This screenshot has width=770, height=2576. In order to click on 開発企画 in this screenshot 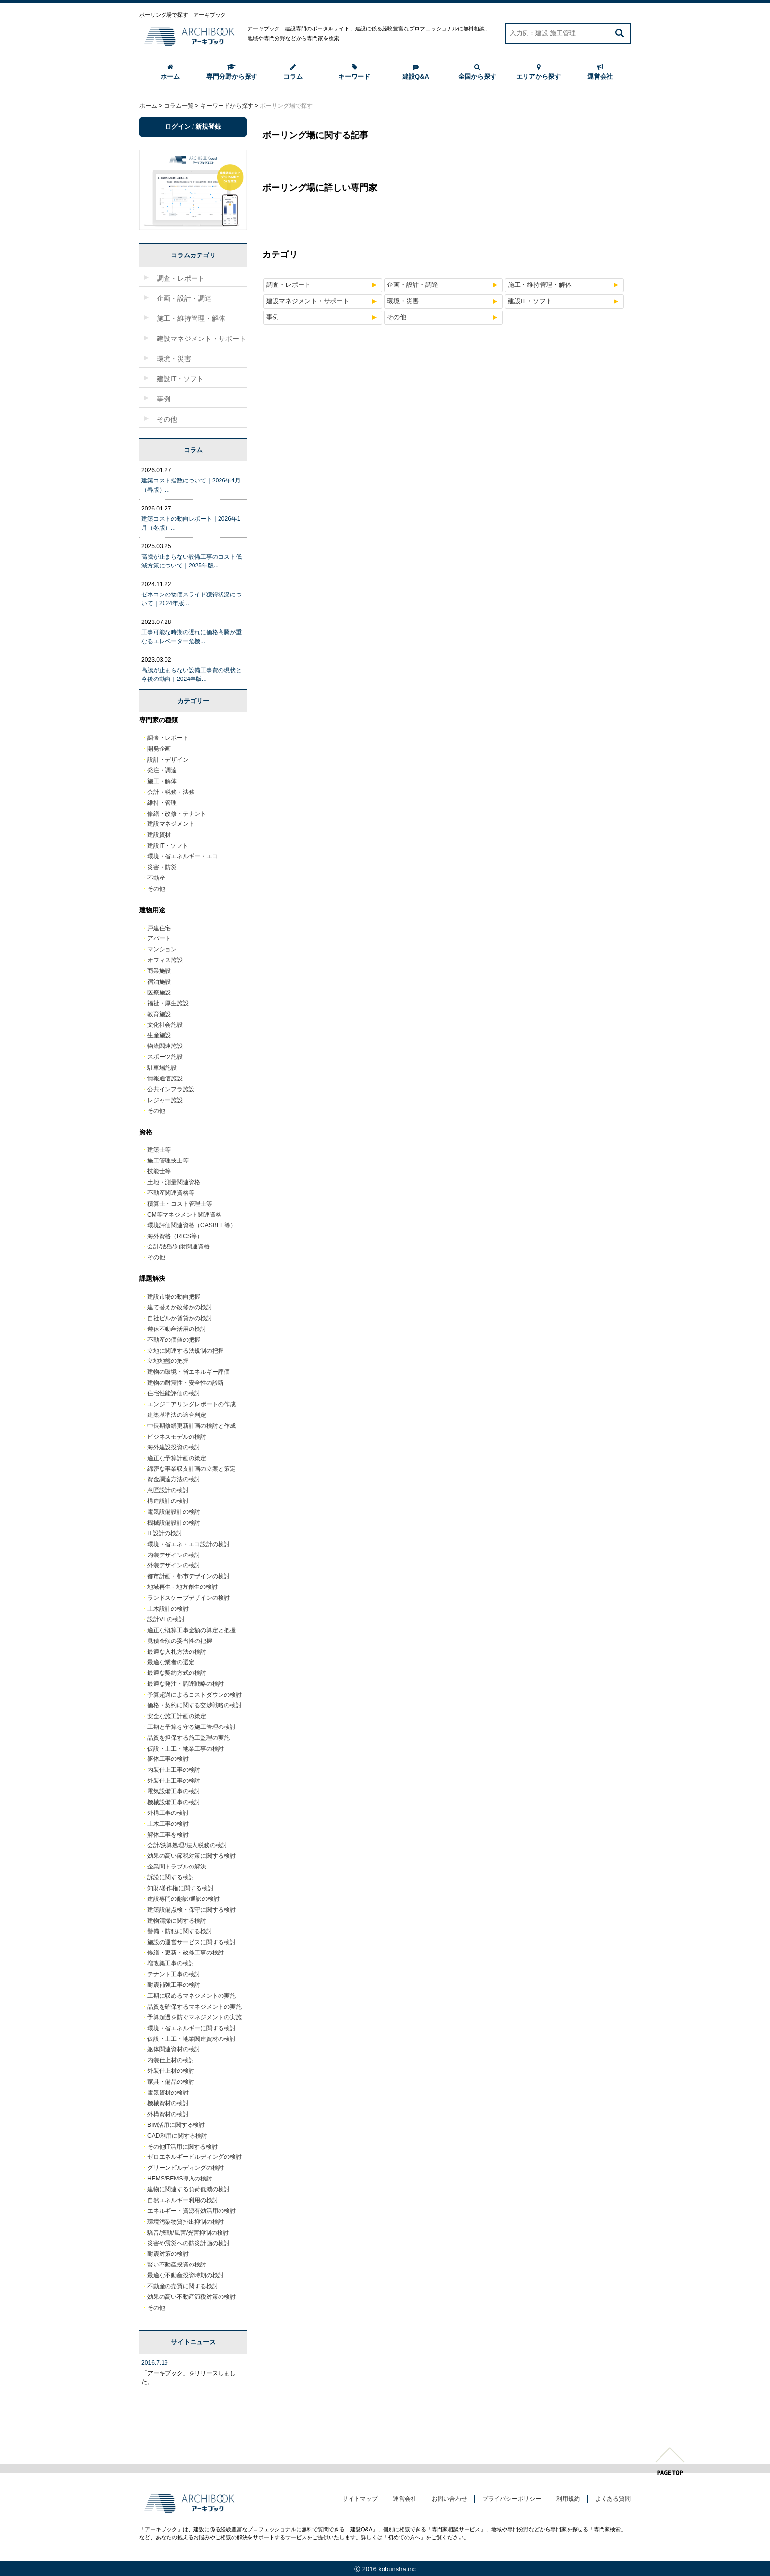, I will do `click(159, 748)`.